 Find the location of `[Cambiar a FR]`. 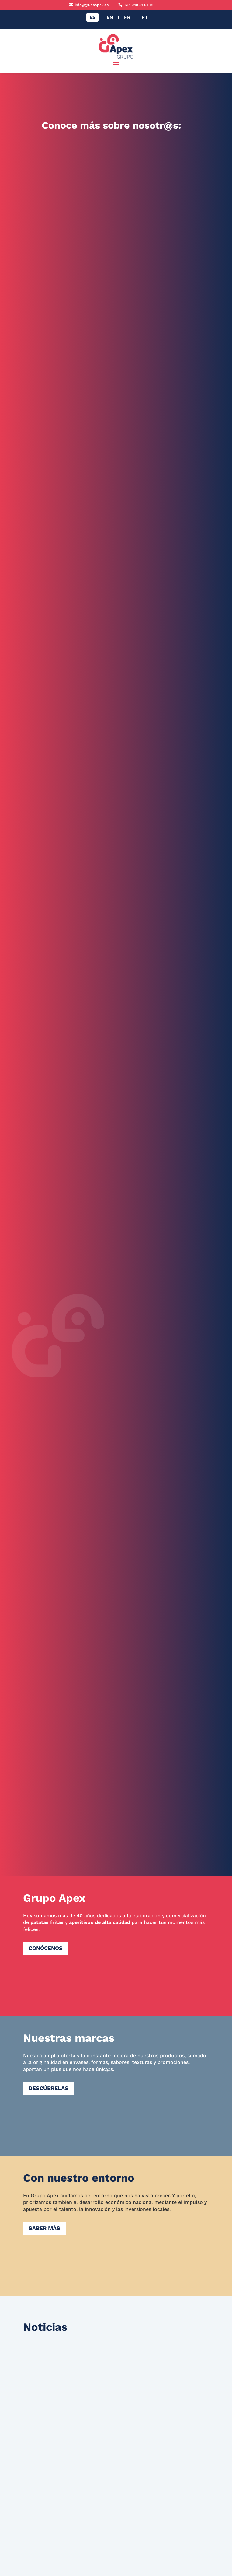

[Cambiar a FR] is located at coordinates (127, 17).